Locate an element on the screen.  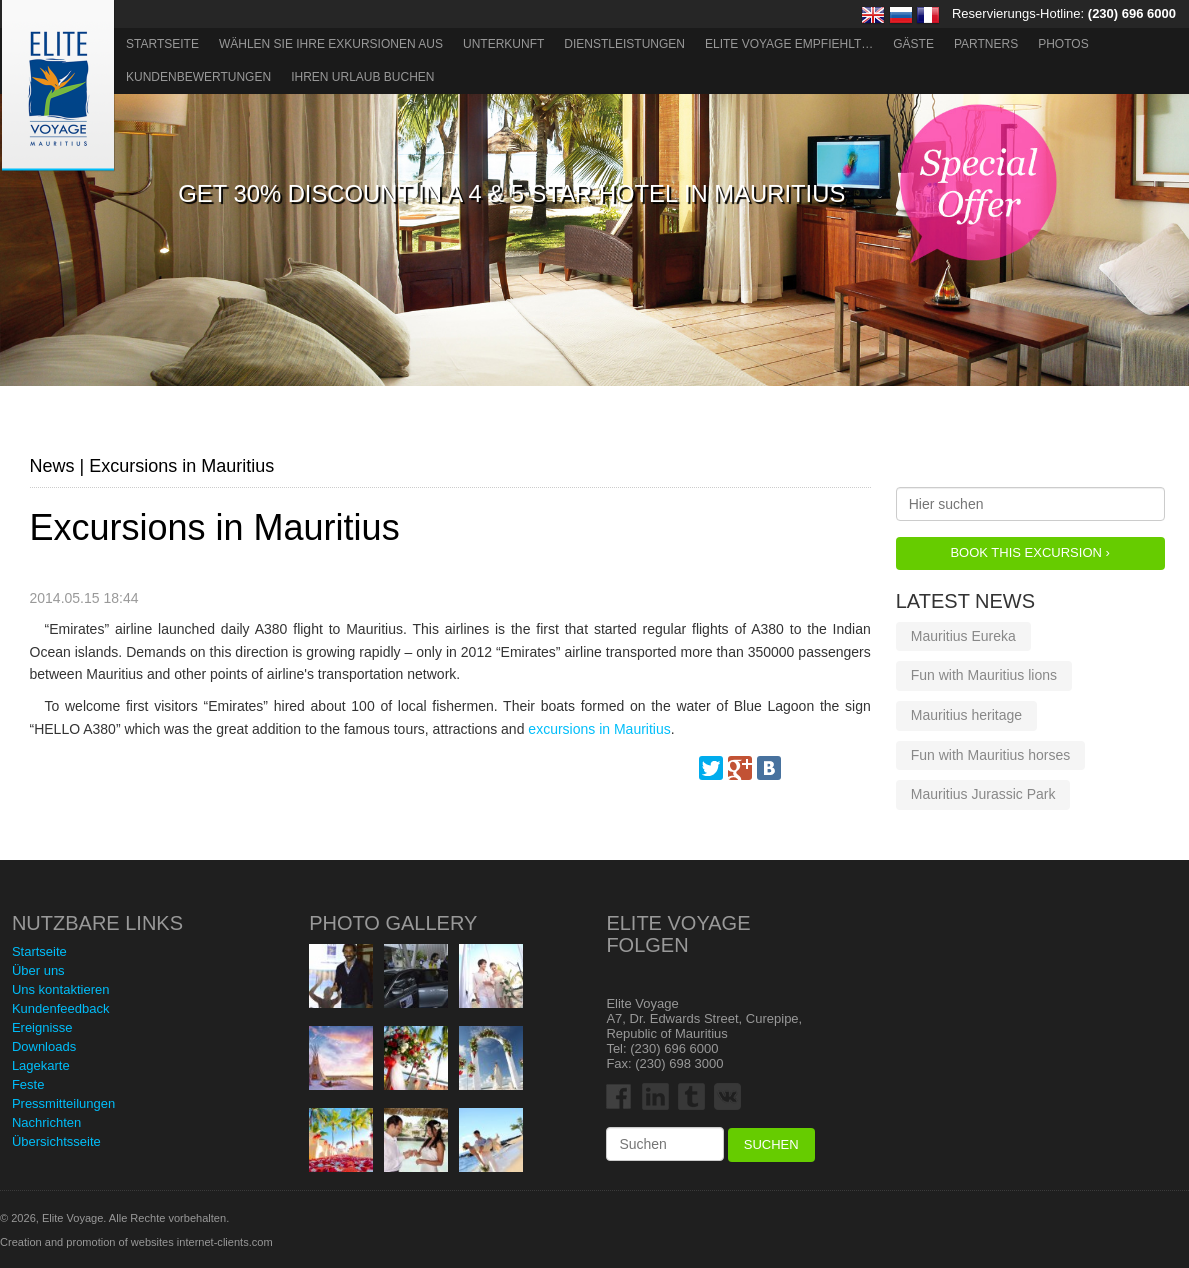
Feste is located at coordinates (28, 1084).